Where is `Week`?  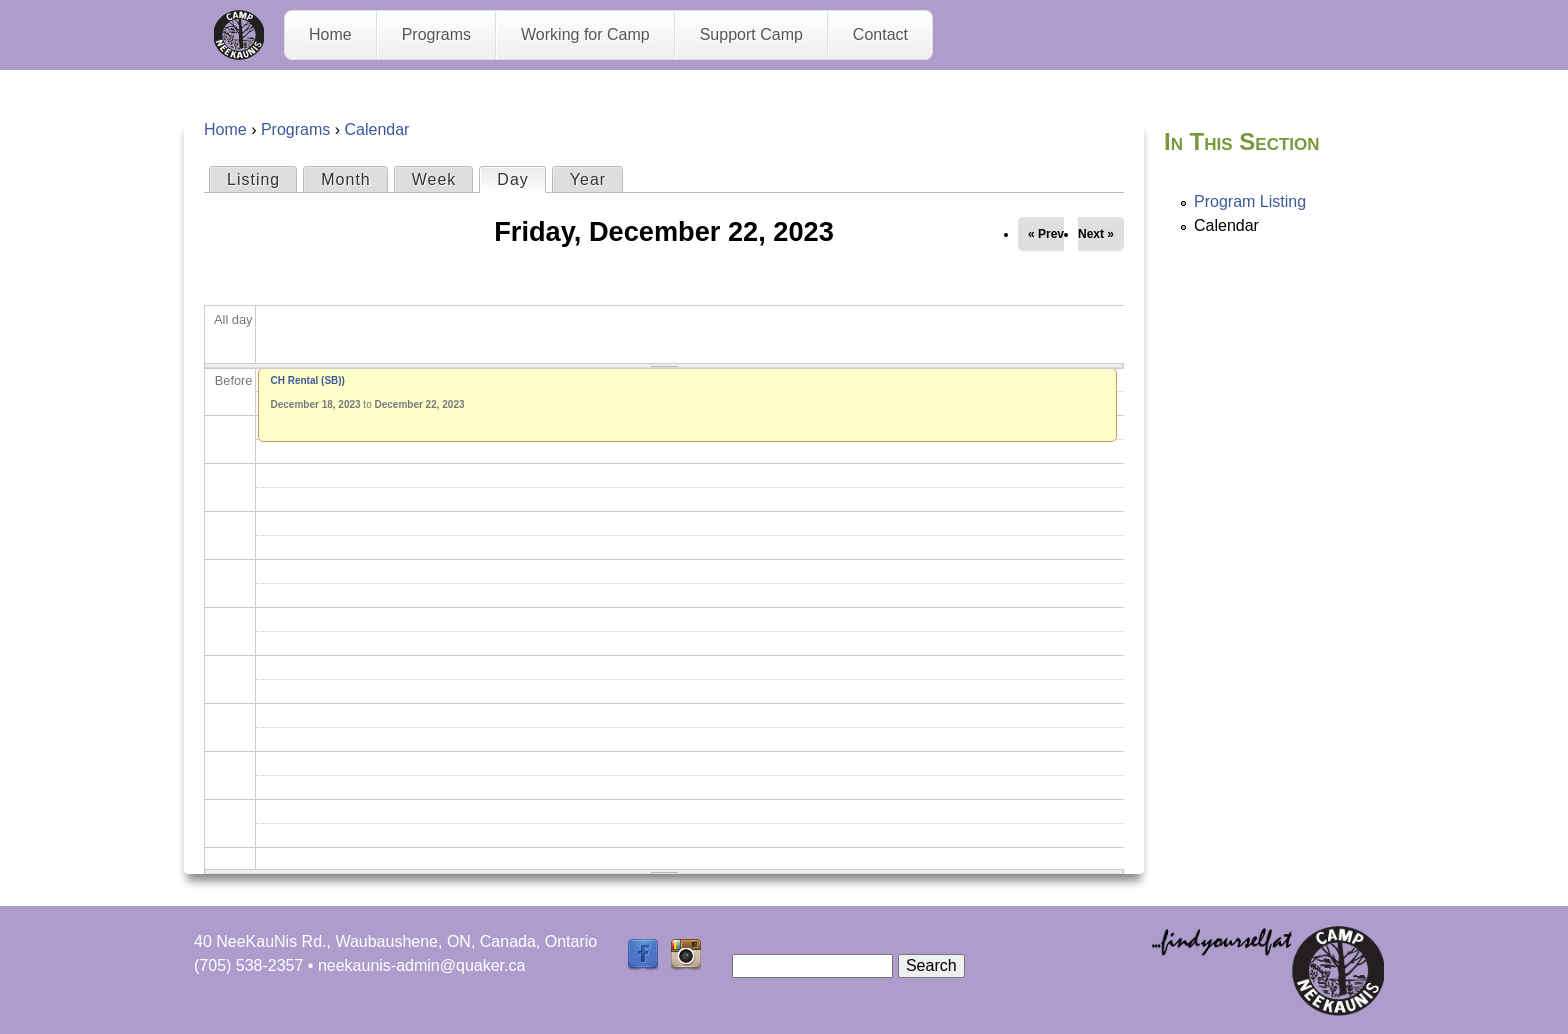
Week is located at coordinates (434, 179).